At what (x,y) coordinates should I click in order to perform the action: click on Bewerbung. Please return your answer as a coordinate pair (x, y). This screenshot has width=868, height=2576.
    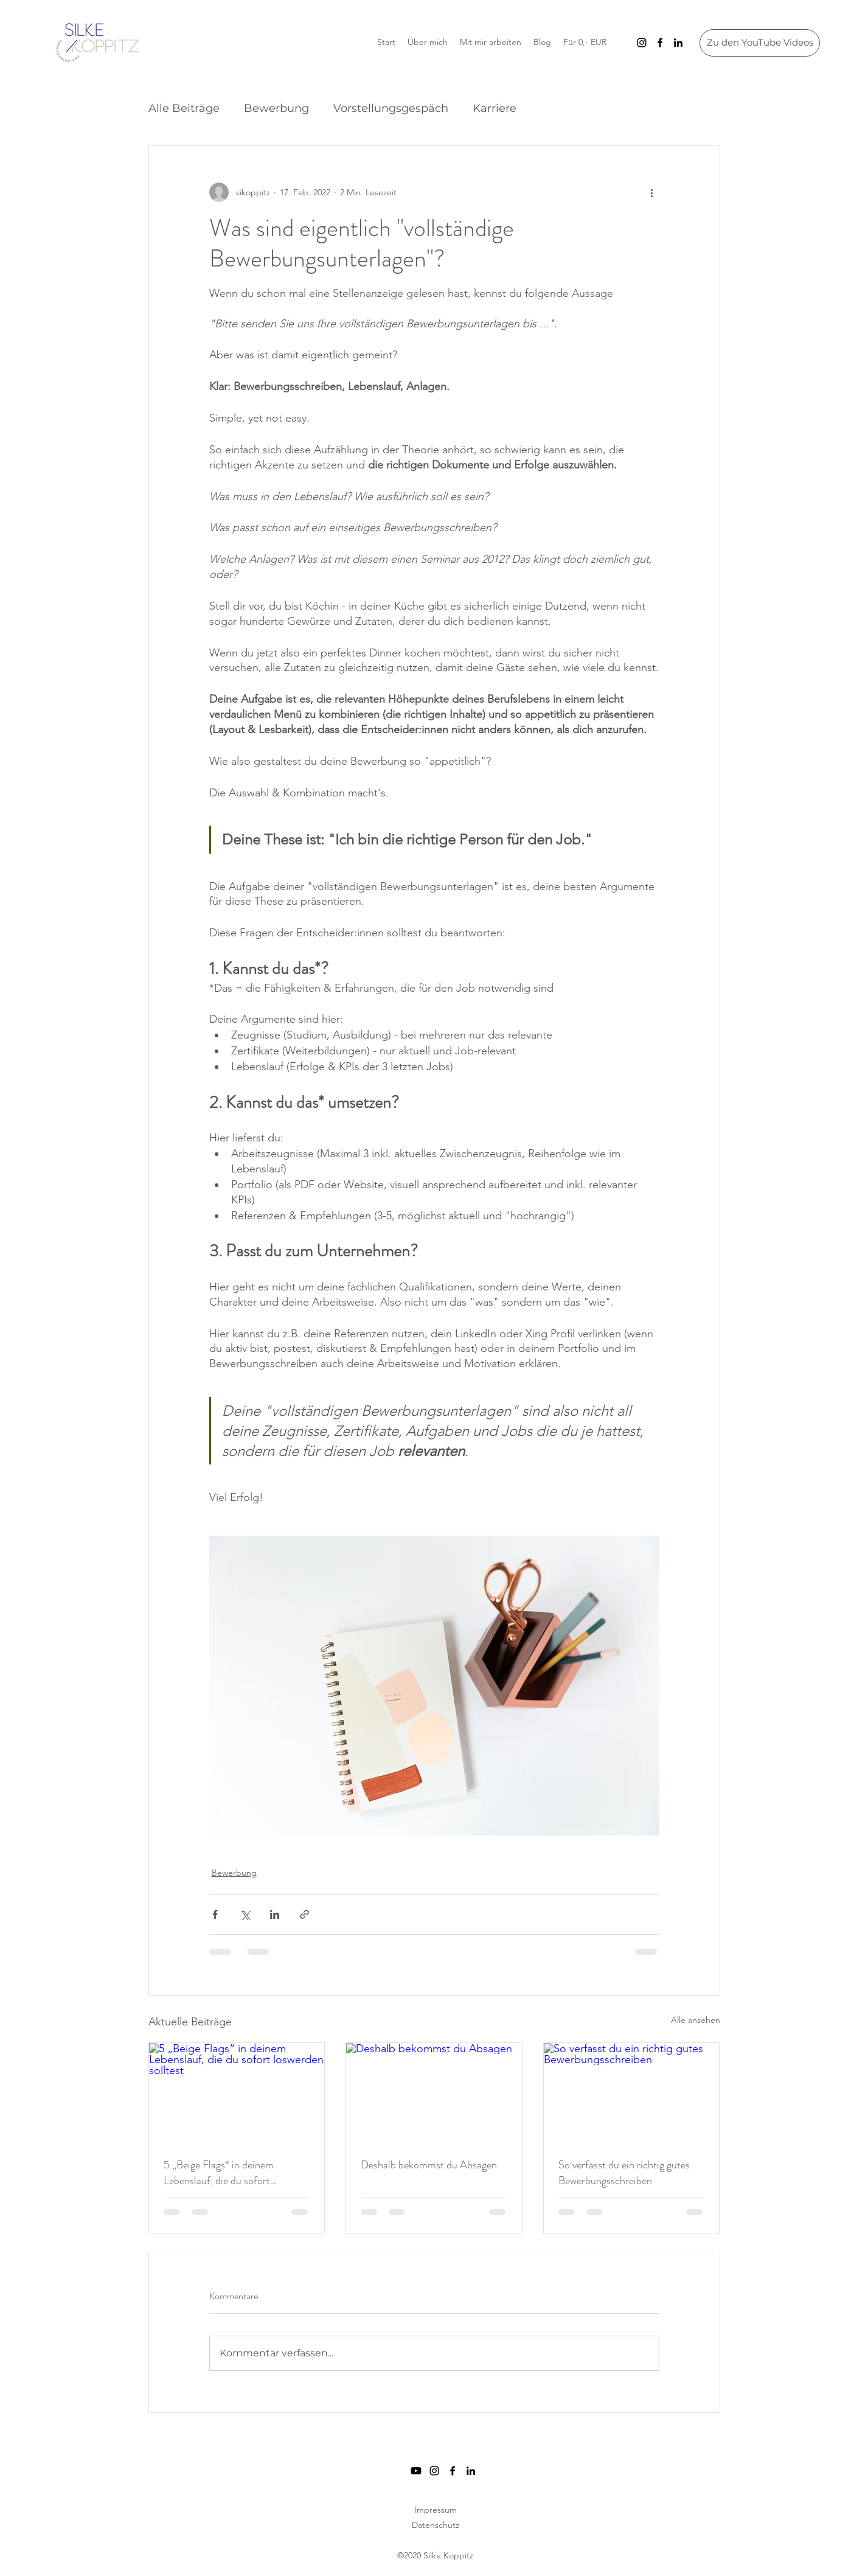
    Looking at the image, I should click on (276, 108).